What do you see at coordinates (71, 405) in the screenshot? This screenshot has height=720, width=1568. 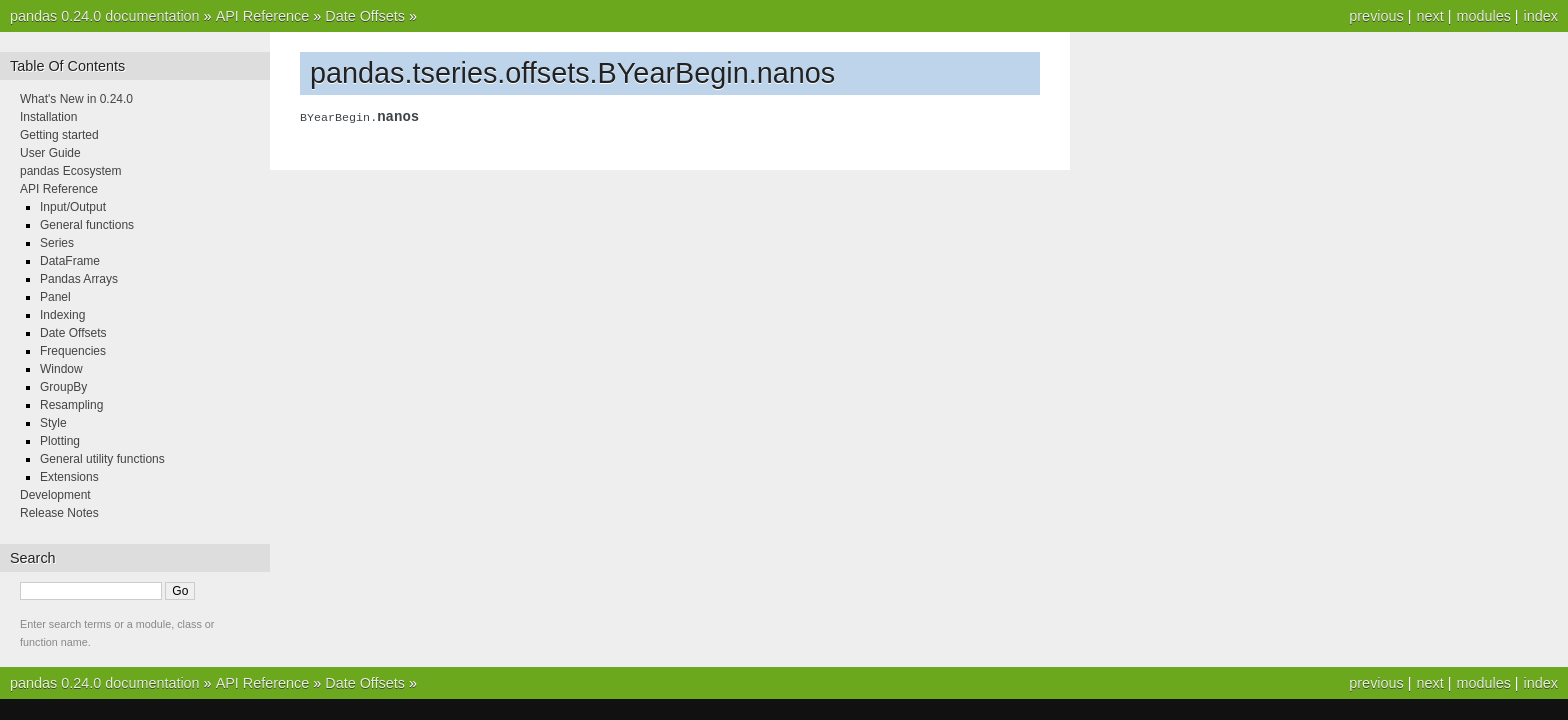 I see `Resampling` at bounding box center [71, 405].